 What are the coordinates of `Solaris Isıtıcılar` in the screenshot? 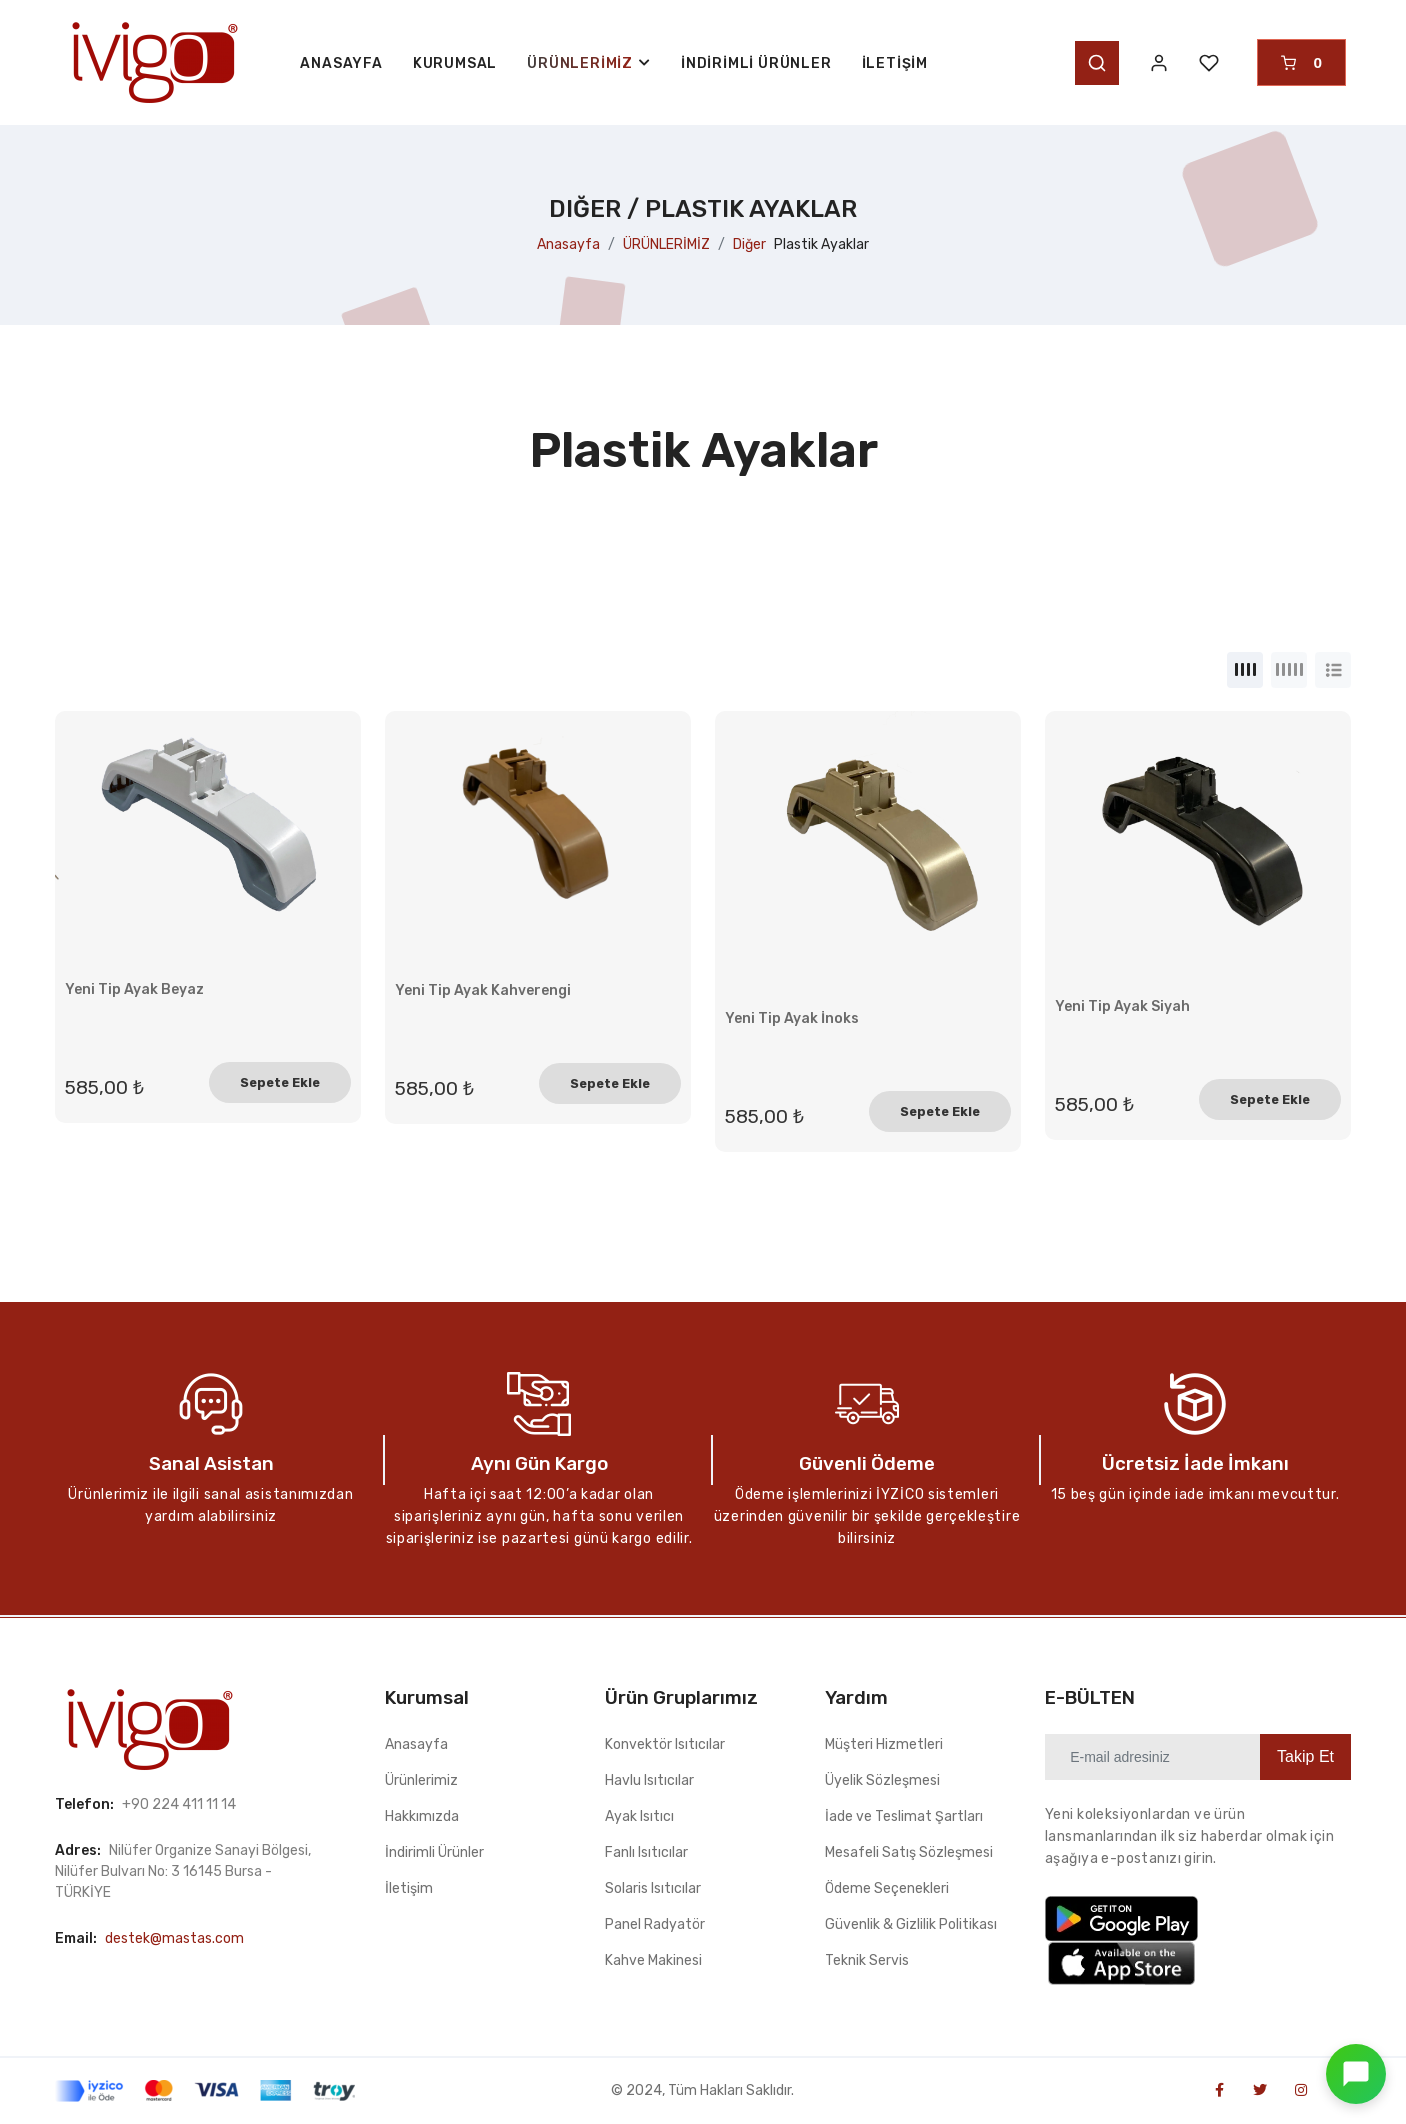 It's located at (653, 1888).